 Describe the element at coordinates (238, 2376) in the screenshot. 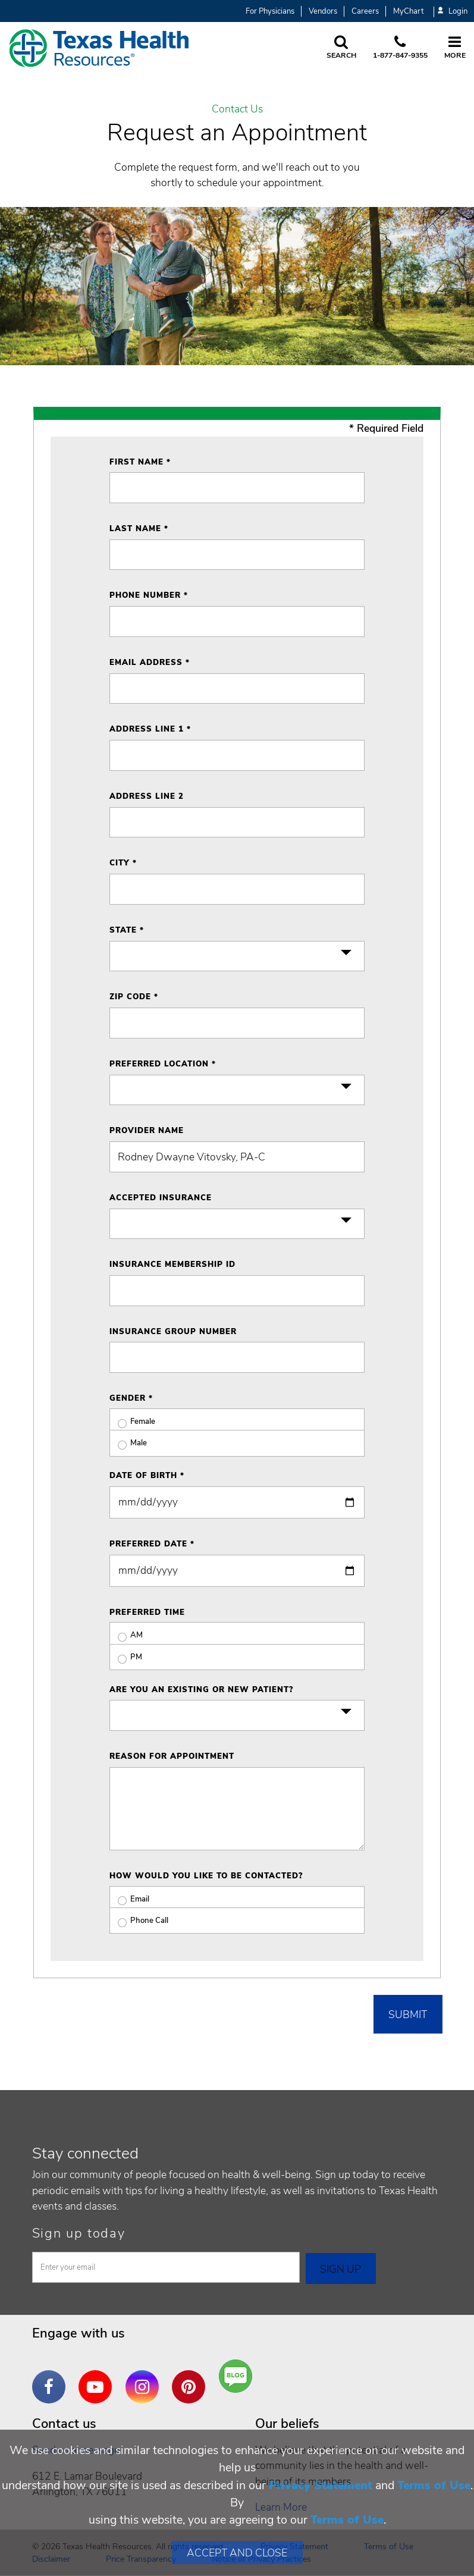

I see `Are You a Well Being` at that location.